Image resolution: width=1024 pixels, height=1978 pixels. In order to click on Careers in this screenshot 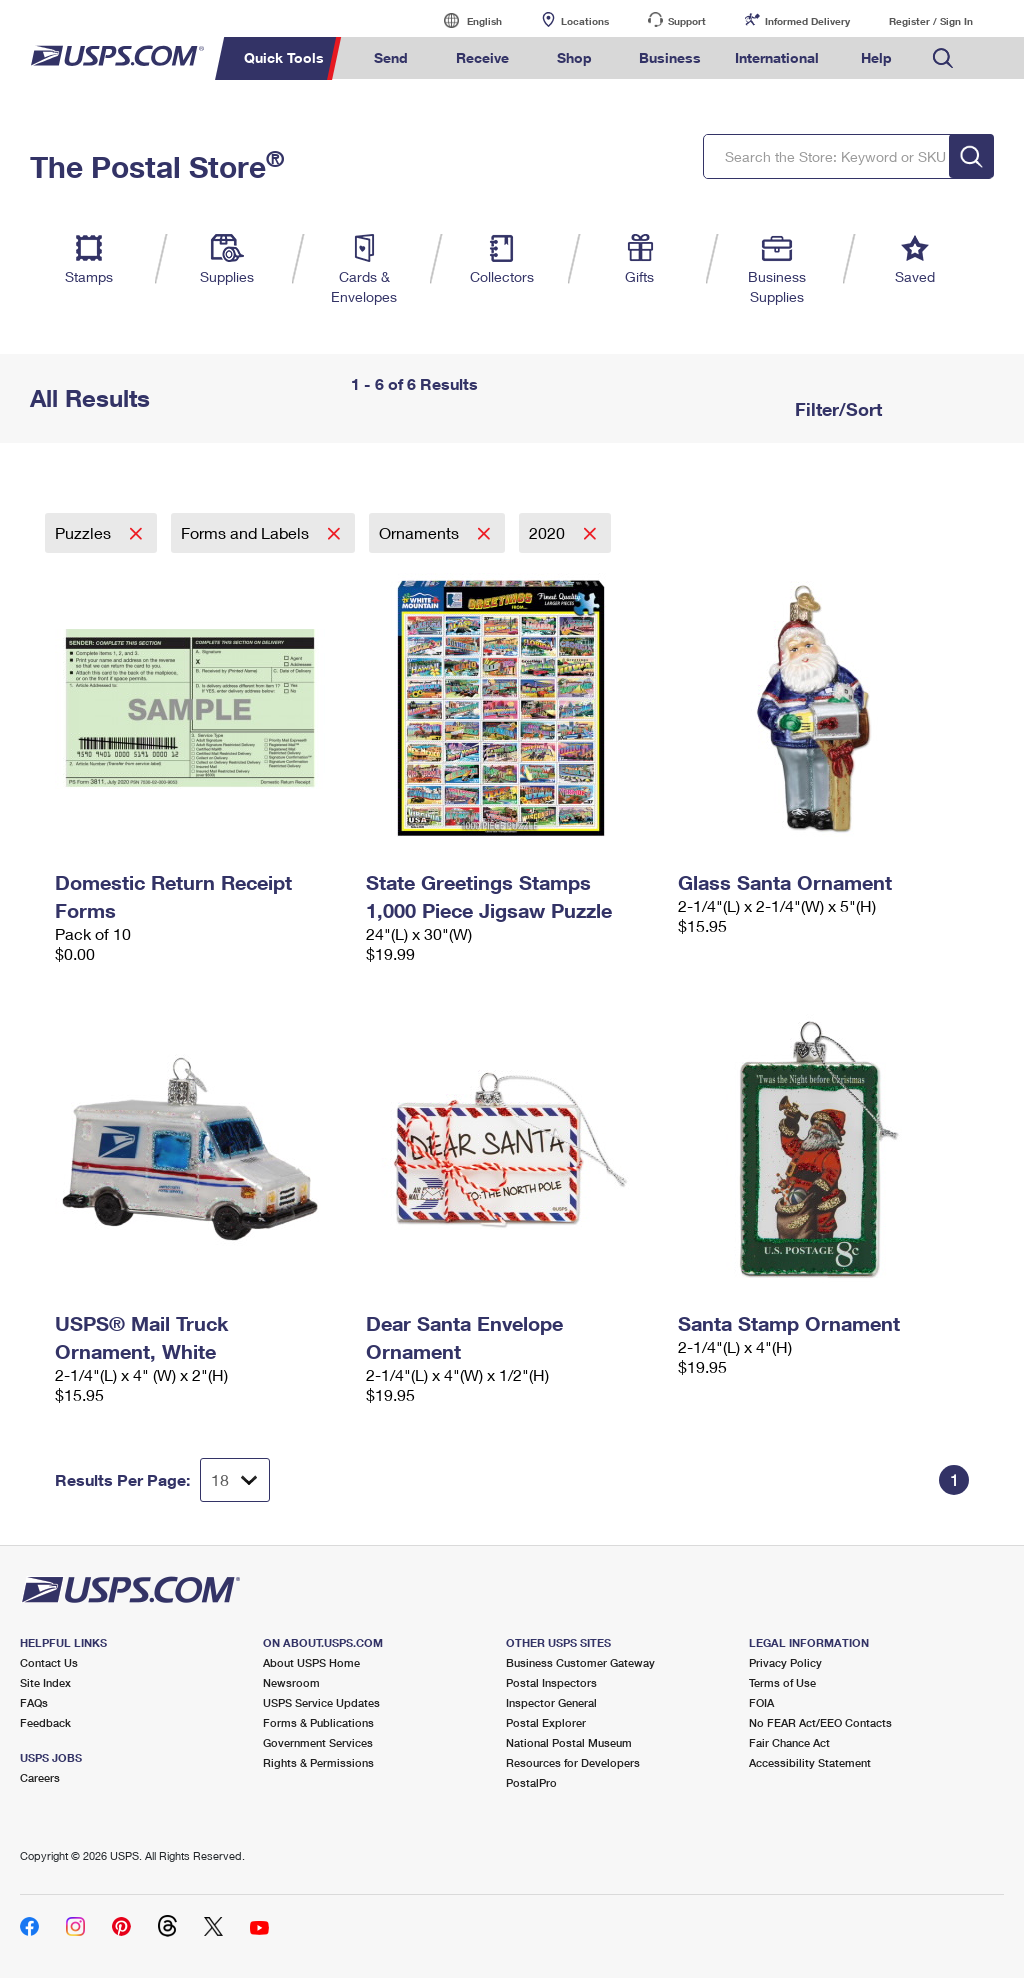, I will do `click(40, 1777)`.